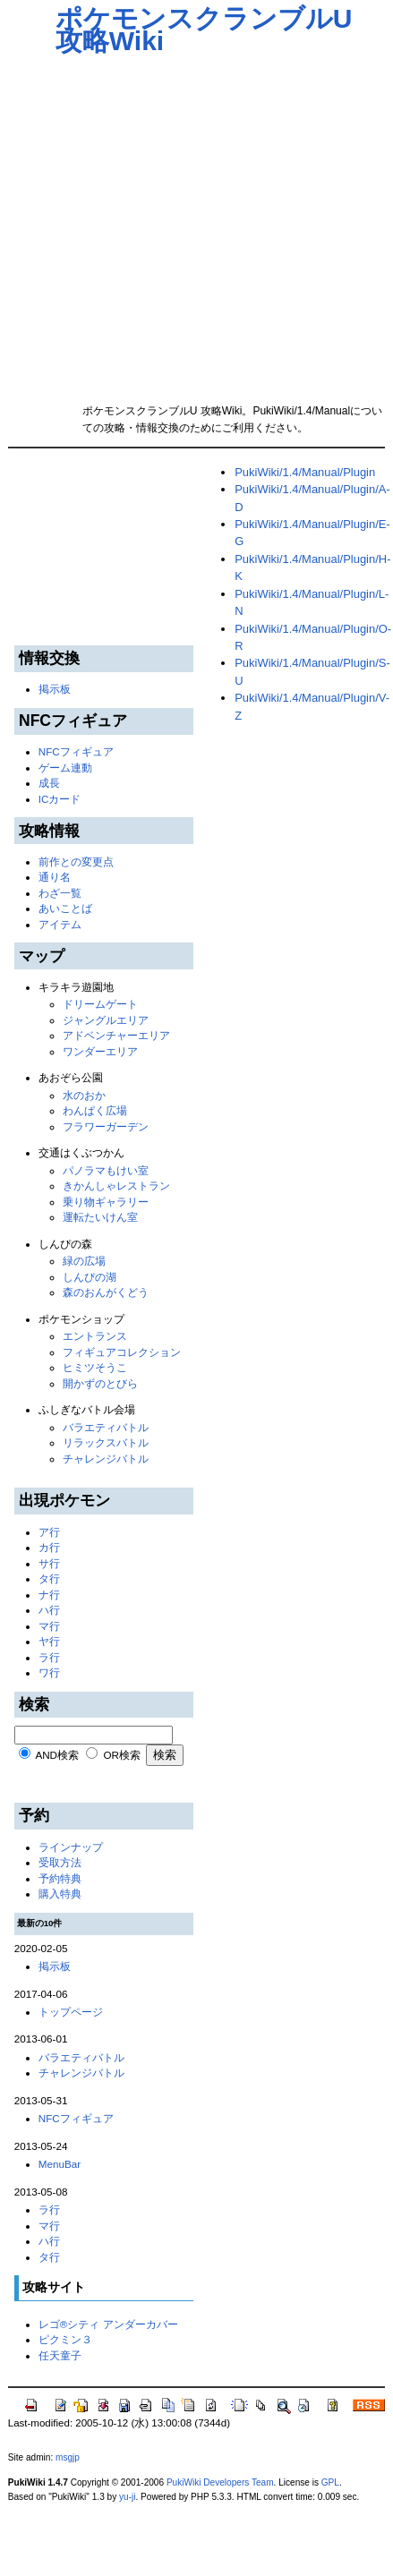  What do you see at coordinates (106, 1442) in the screenshot?
I see `リラックスバトル` at bounding box center [106, 1442].